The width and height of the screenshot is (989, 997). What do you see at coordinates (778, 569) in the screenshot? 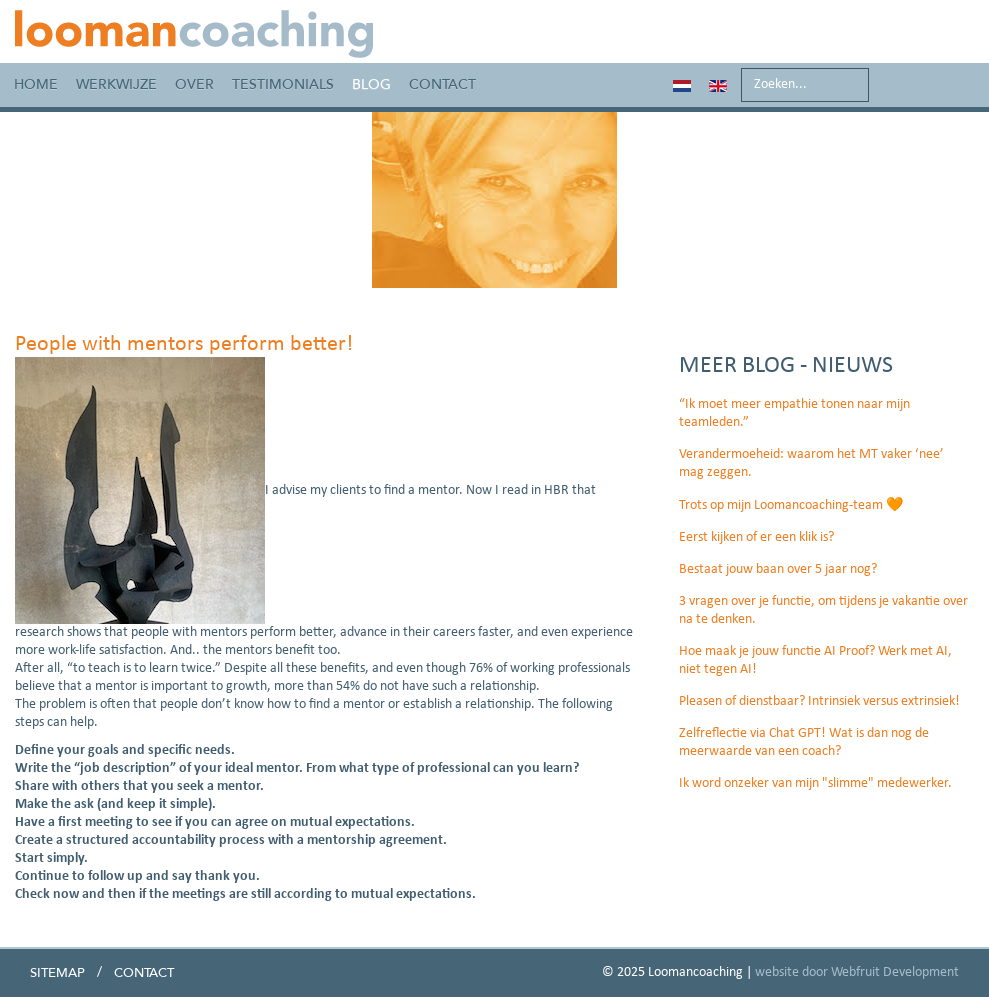
I see `Bestaat jouw baan over 5 jaar nog?` at bounding box center [778, 569].